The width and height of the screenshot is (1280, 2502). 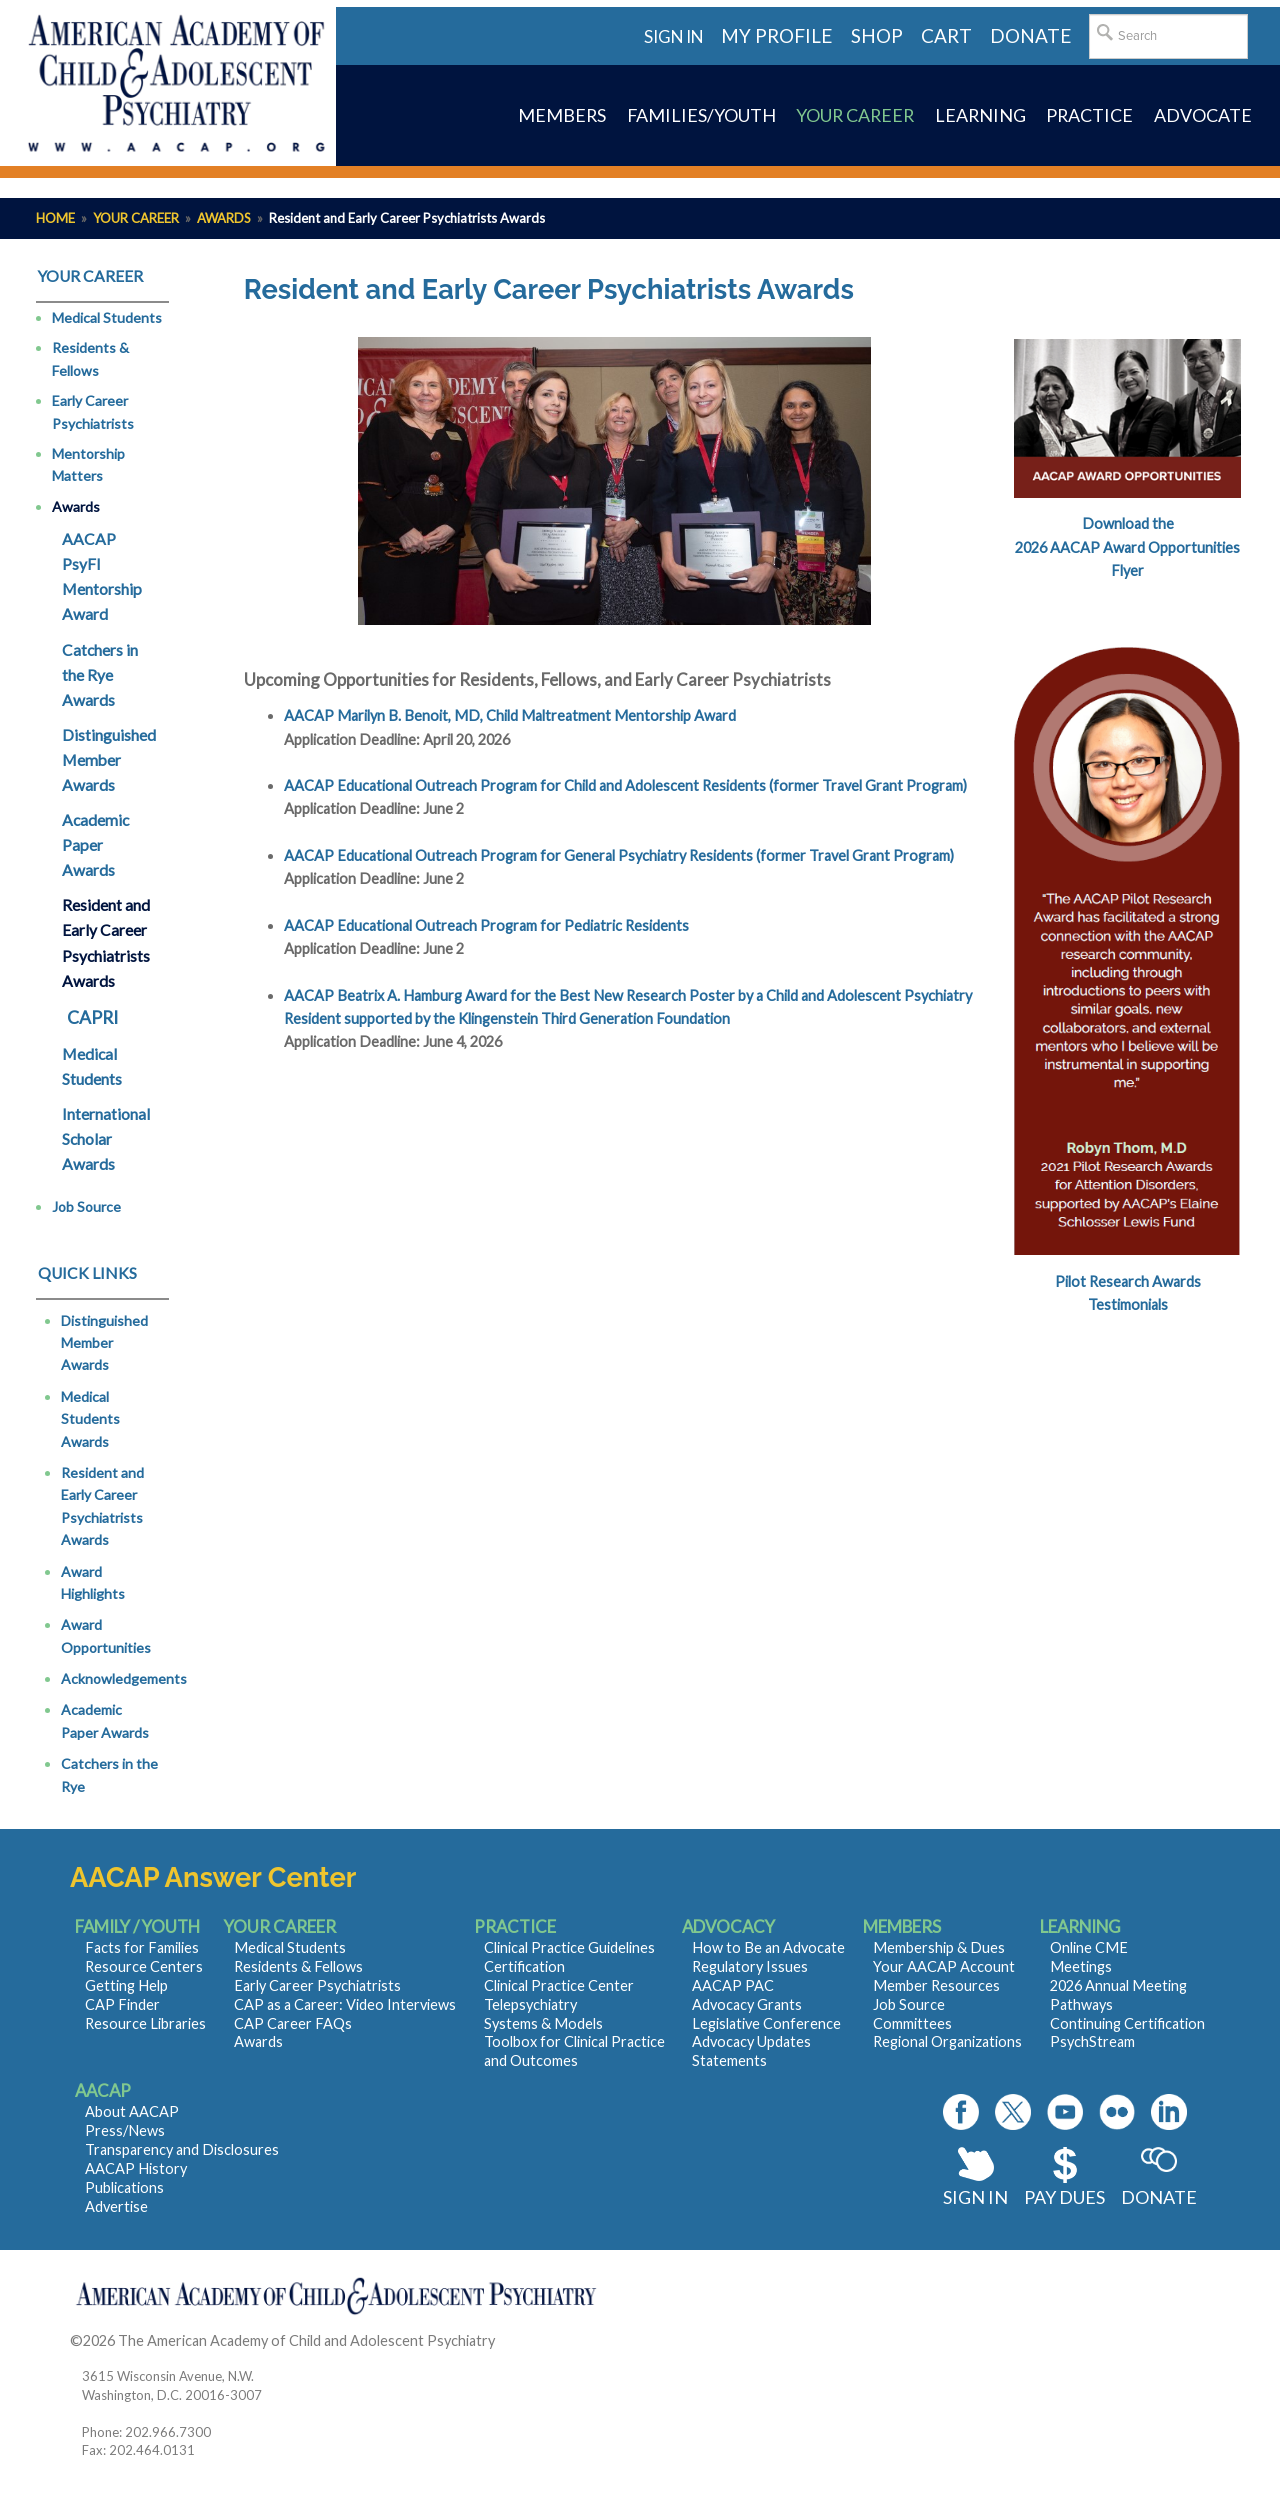 I want to click on Academic Paper Awards, so click(x=95, y=845).